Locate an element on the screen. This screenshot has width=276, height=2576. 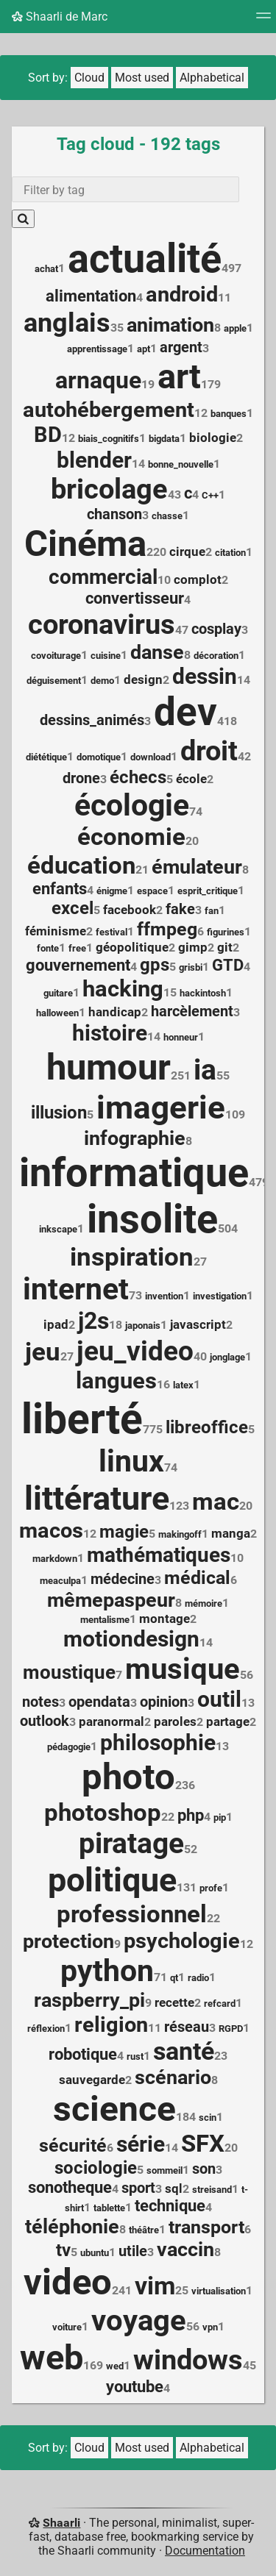
linux is located at coordinates (131, 1461).